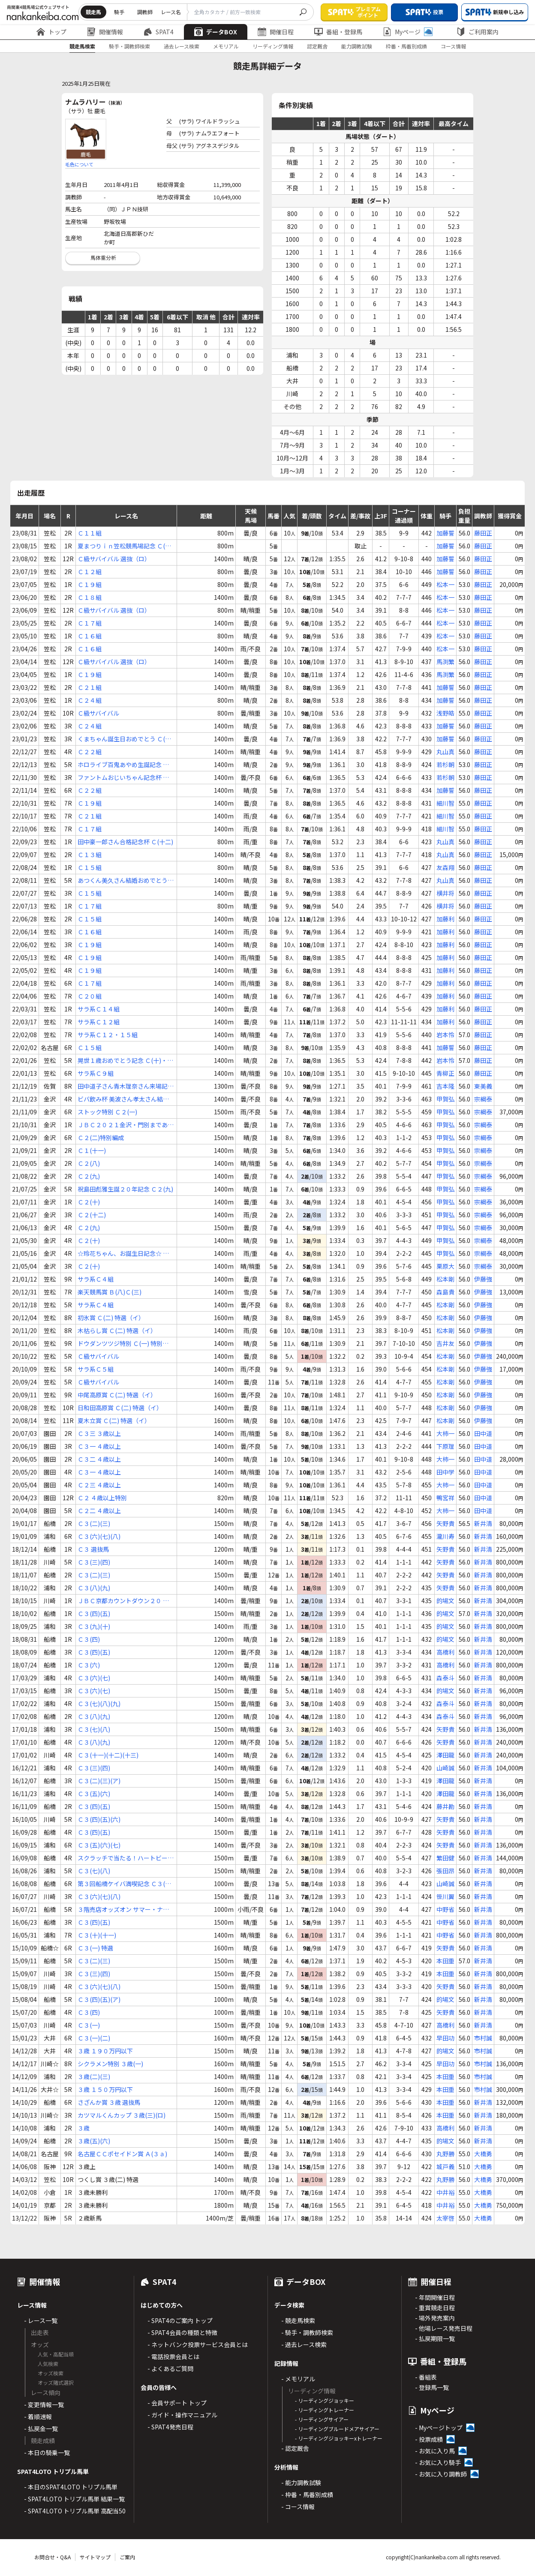 This screenshot has height=2576, width=535. What do you see at coordinates (89, 2025) in the screenshot?
I see `Ｃ３(一)` at bounding box center [89, 2025].